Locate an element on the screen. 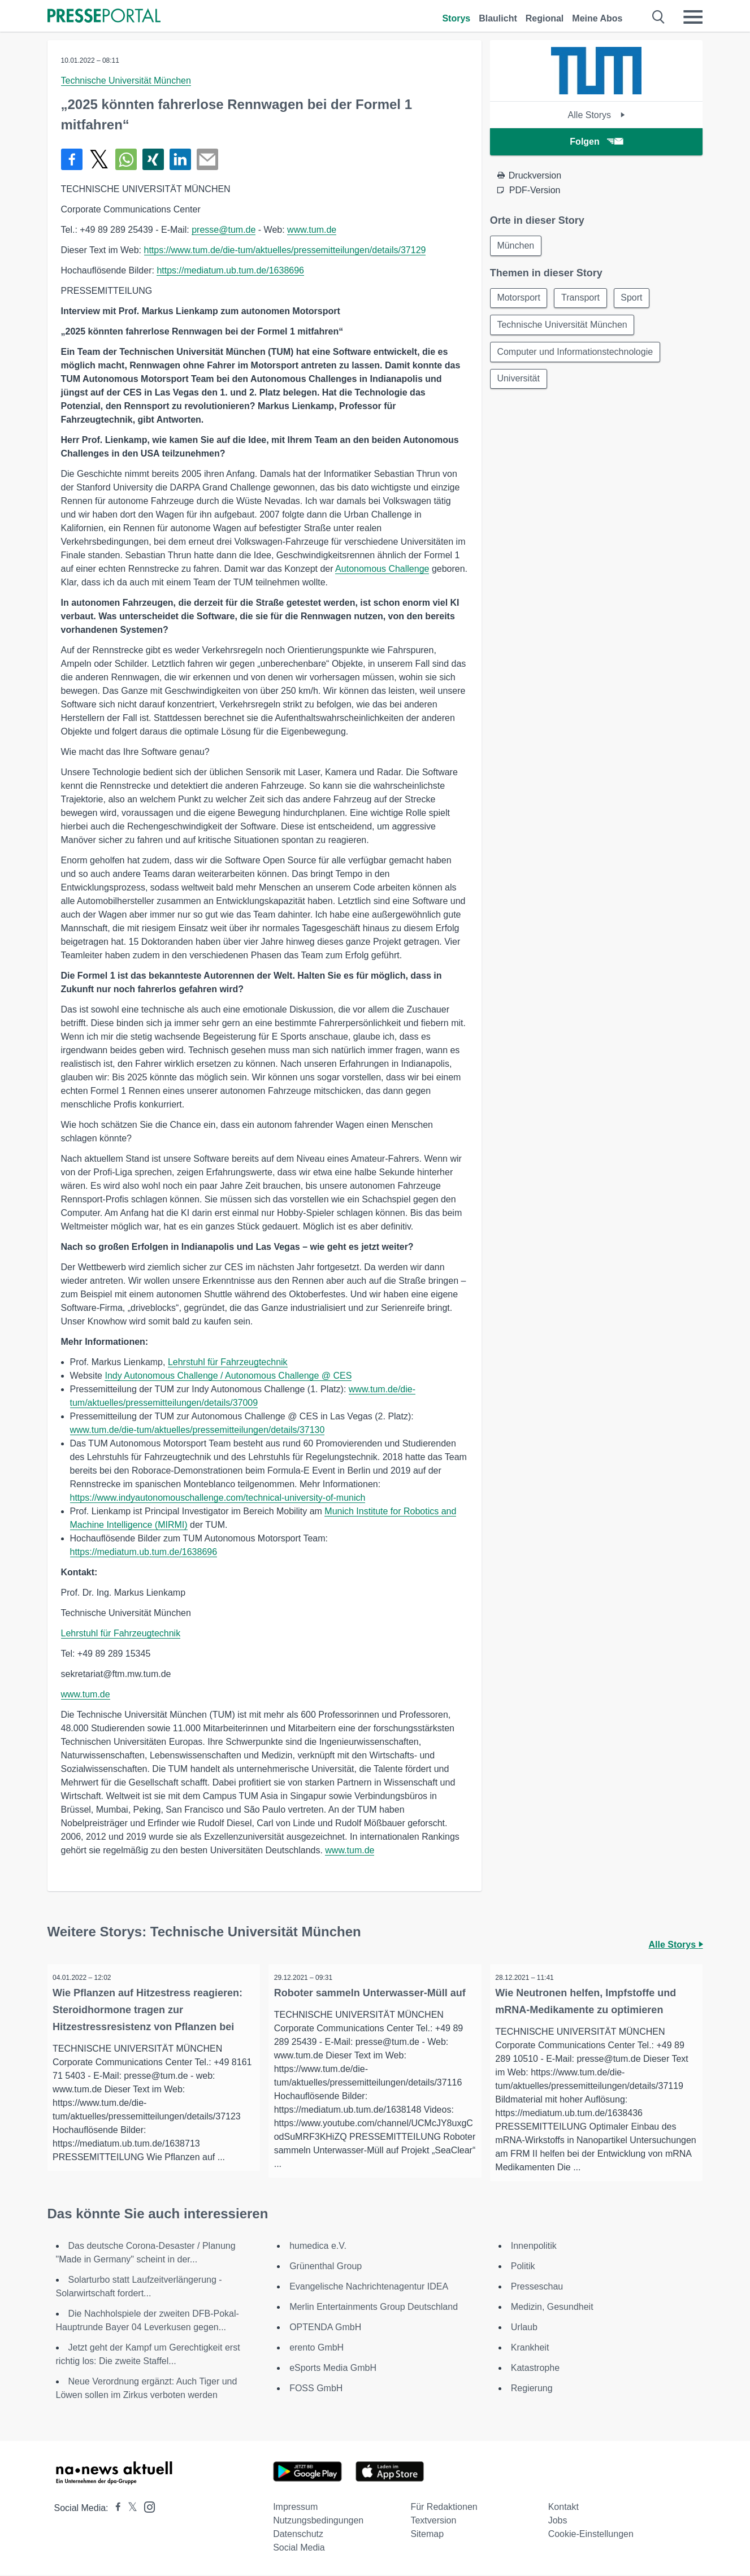 The width and height of the screenshot is (750, 2576). München is located at coordinates (516, 245).